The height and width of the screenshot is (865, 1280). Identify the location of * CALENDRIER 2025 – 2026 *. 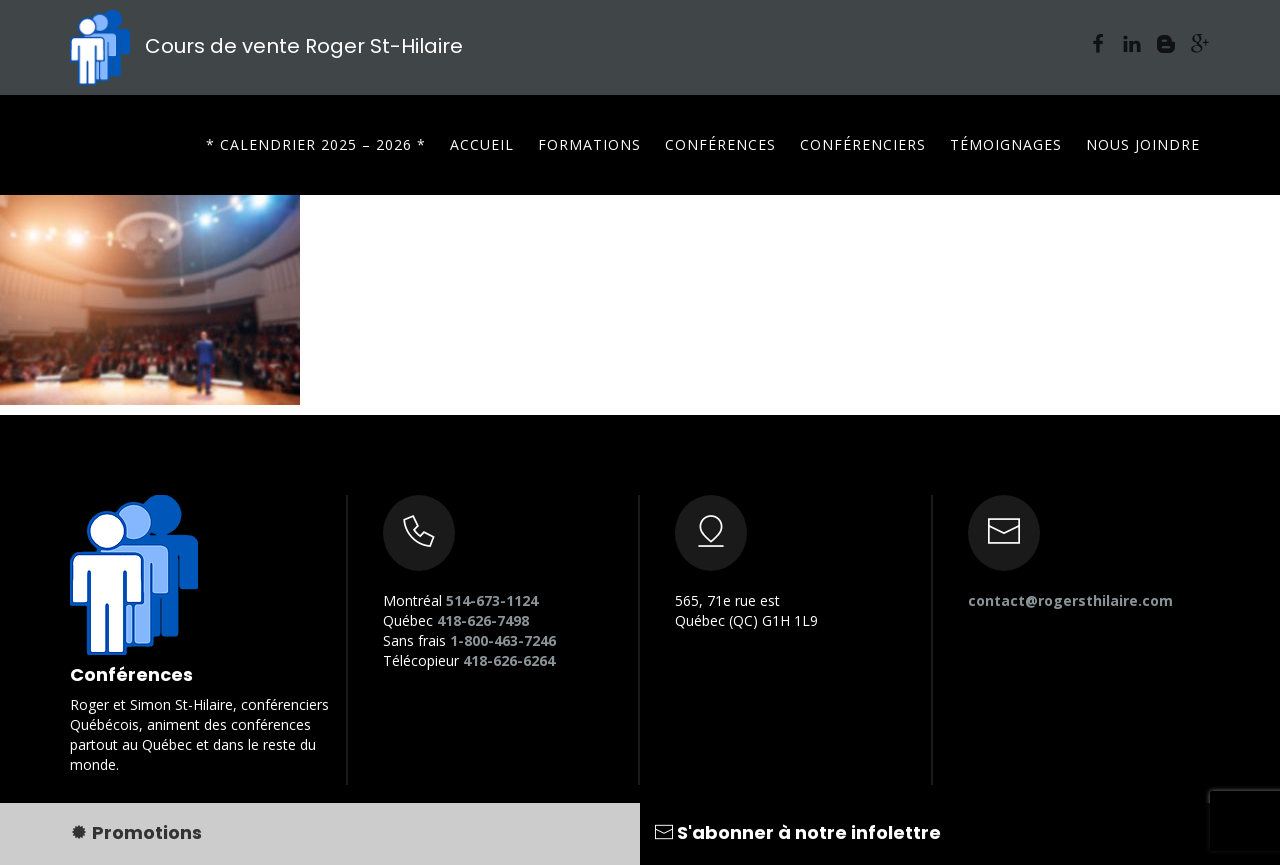
(316, 144).